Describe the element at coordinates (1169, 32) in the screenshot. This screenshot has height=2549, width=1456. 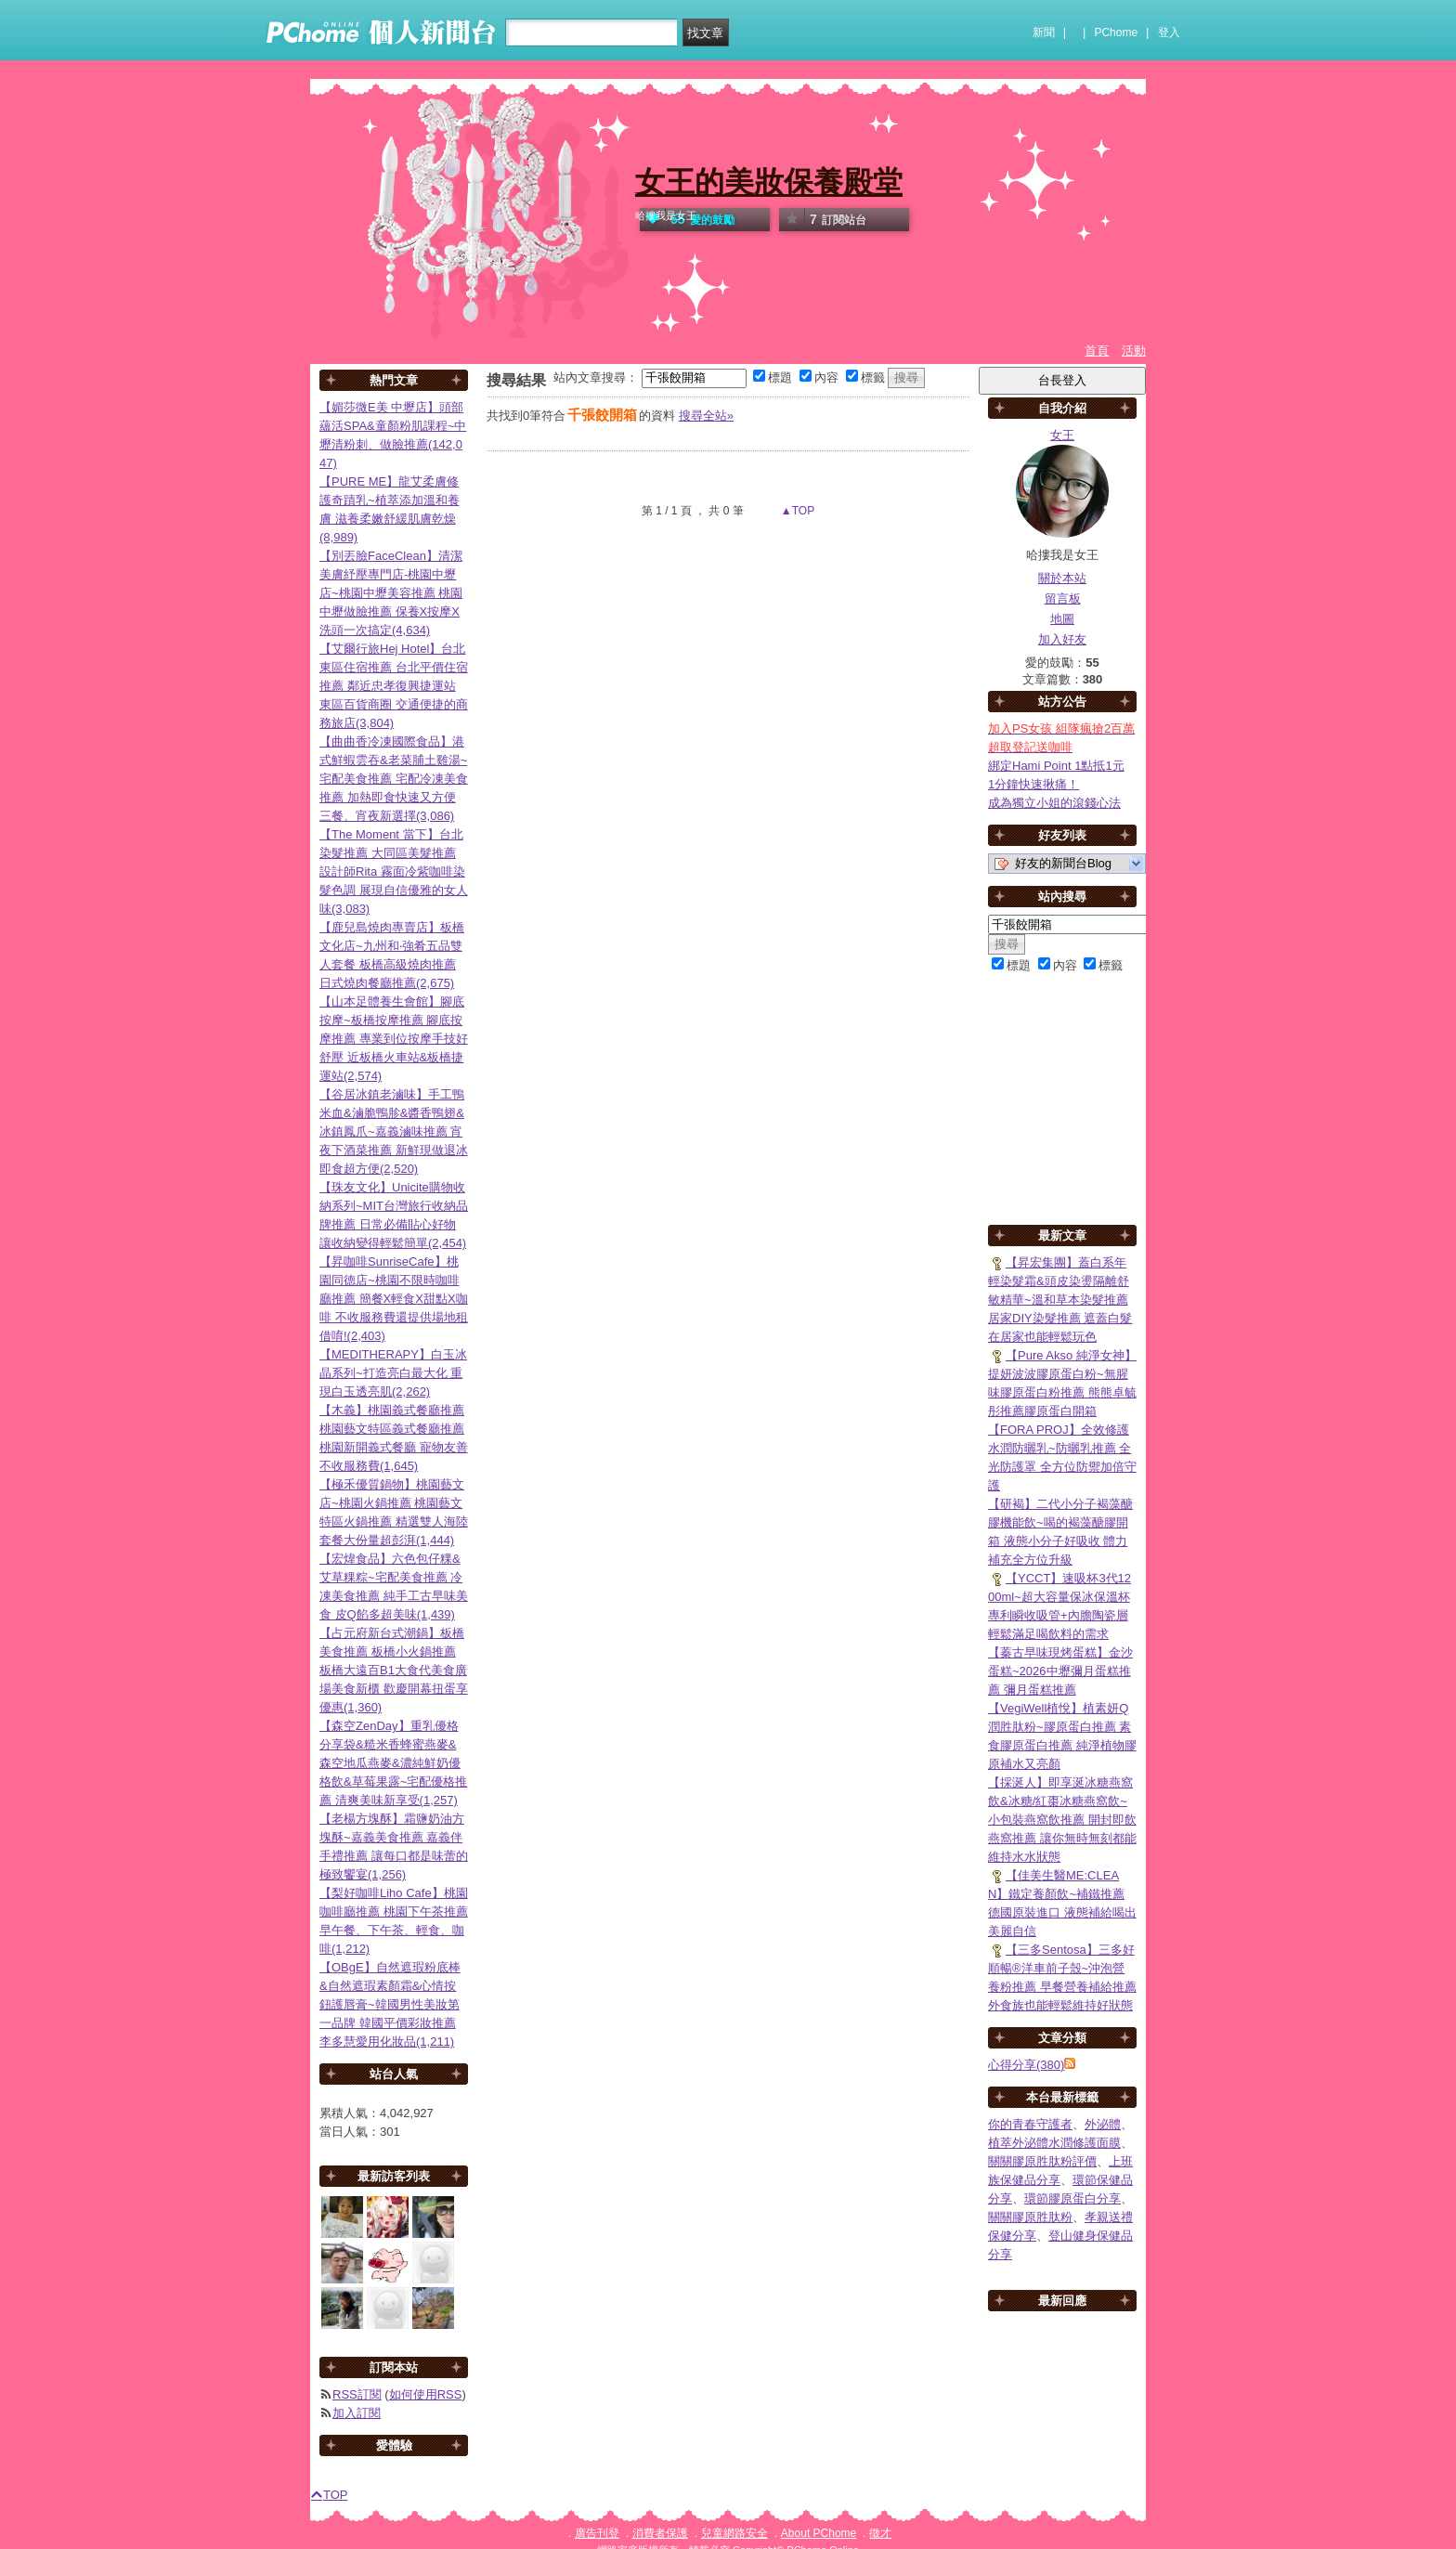
I see `登入` at that location.